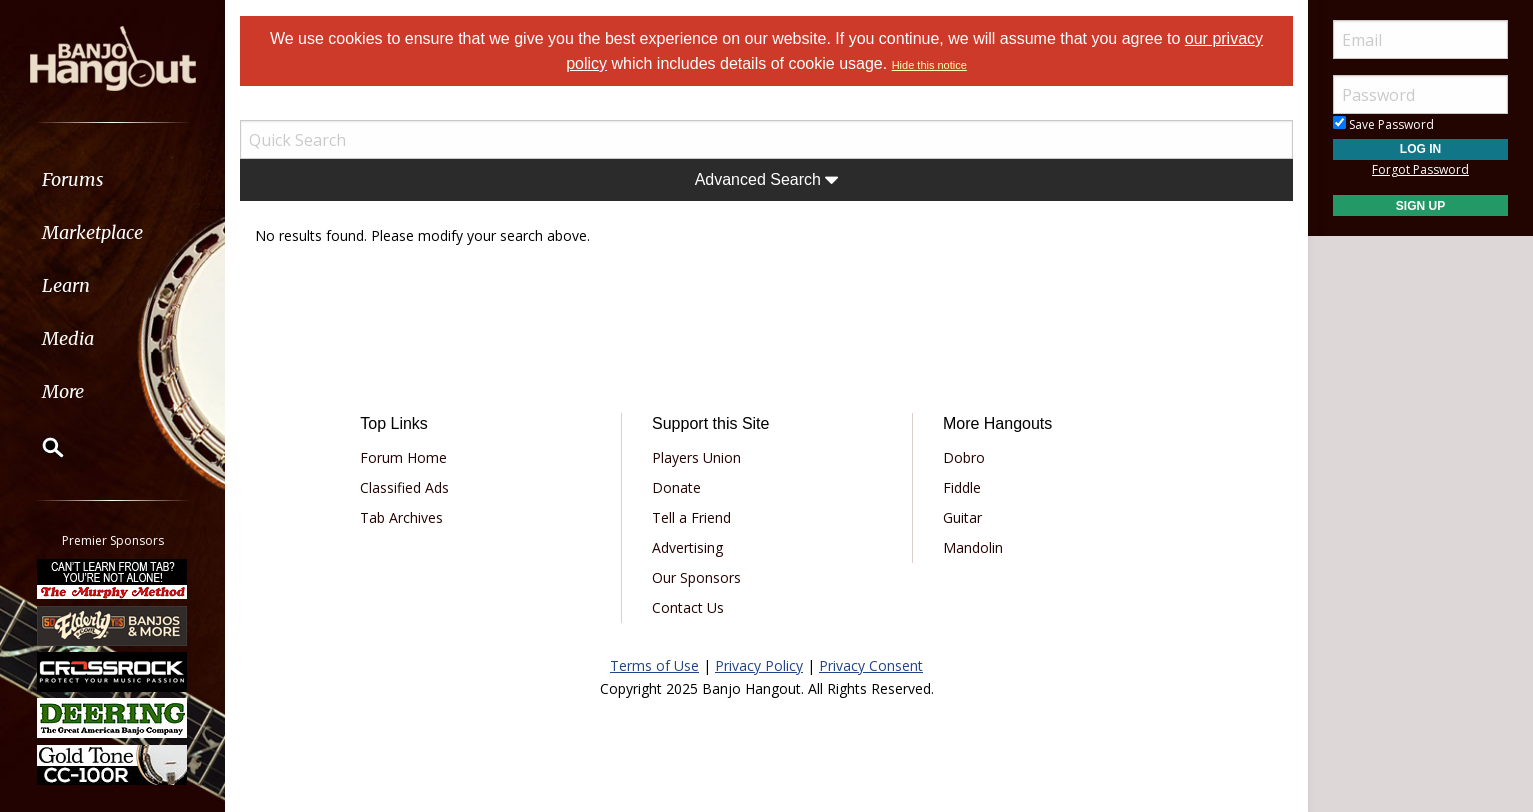  What do you see at coordinates (962, 487) in the screenshot?
I see `Fiddle` at bounding box center [962, 487].